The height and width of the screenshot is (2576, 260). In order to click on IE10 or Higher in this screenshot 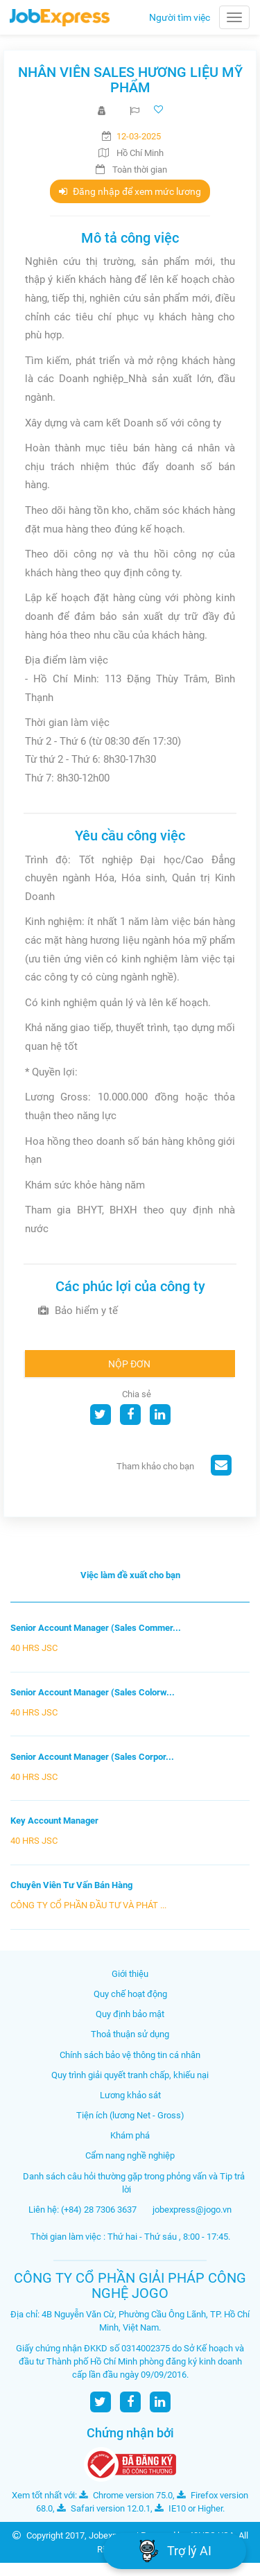, I will do `click(189, 2508)`.